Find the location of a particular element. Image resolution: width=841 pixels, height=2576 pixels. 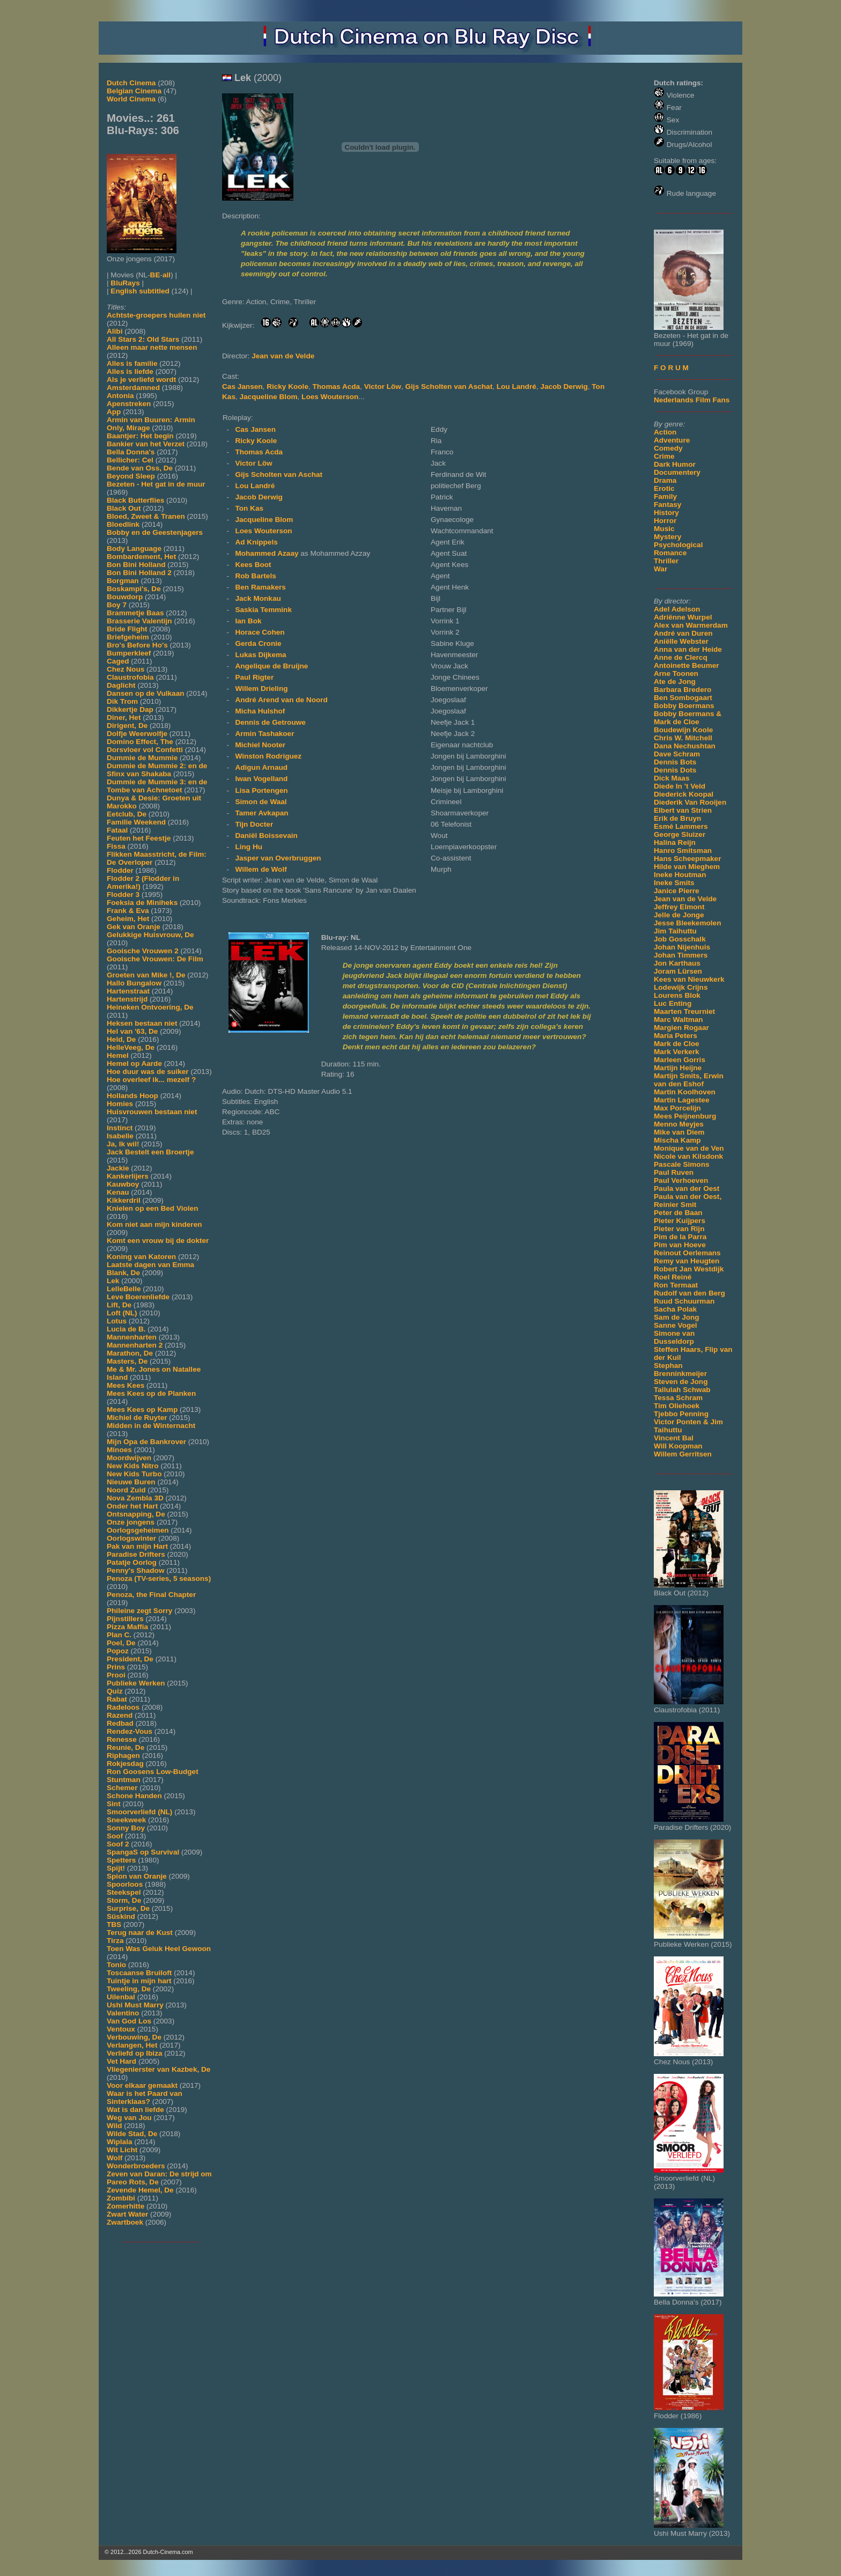

André van Duren is located at coordinates (683, 633).